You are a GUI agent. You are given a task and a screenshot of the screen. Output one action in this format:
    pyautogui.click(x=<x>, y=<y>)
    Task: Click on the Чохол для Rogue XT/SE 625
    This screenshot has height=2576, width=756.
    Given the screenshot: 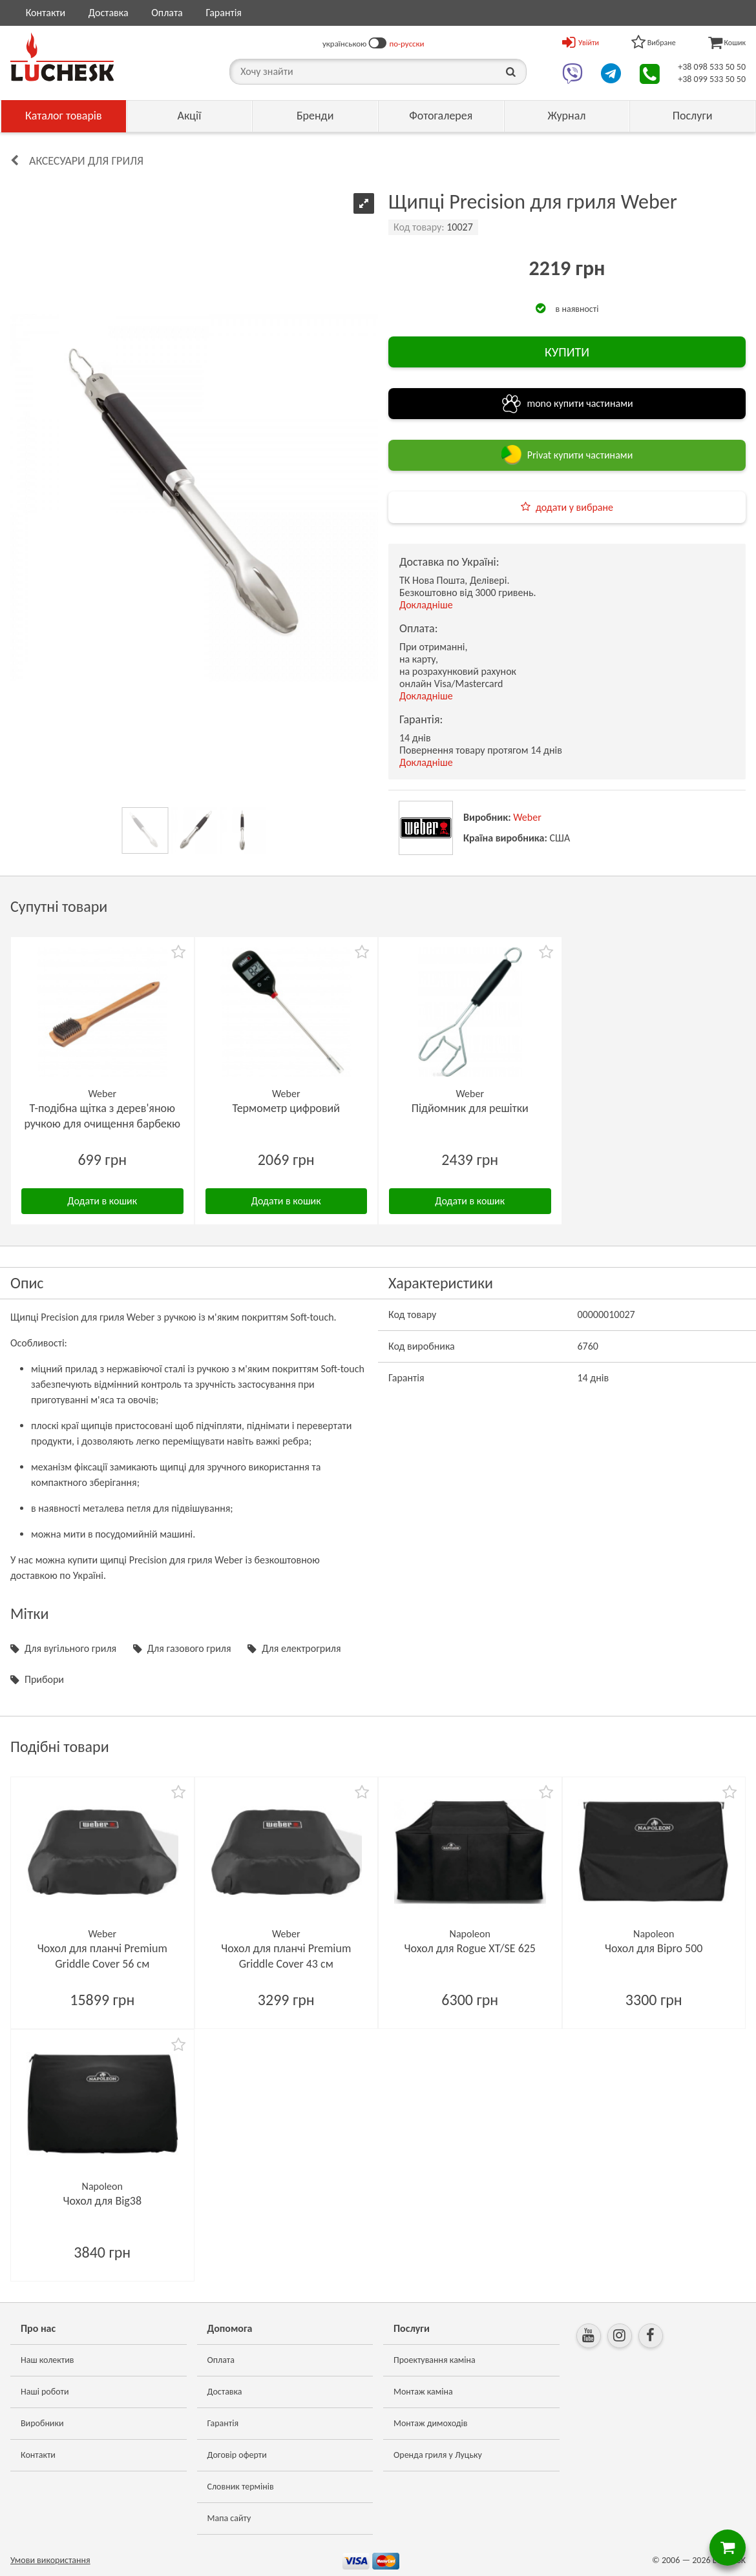 What is the action you would take?
    pyautogui.click(x=470, y=1948)
    